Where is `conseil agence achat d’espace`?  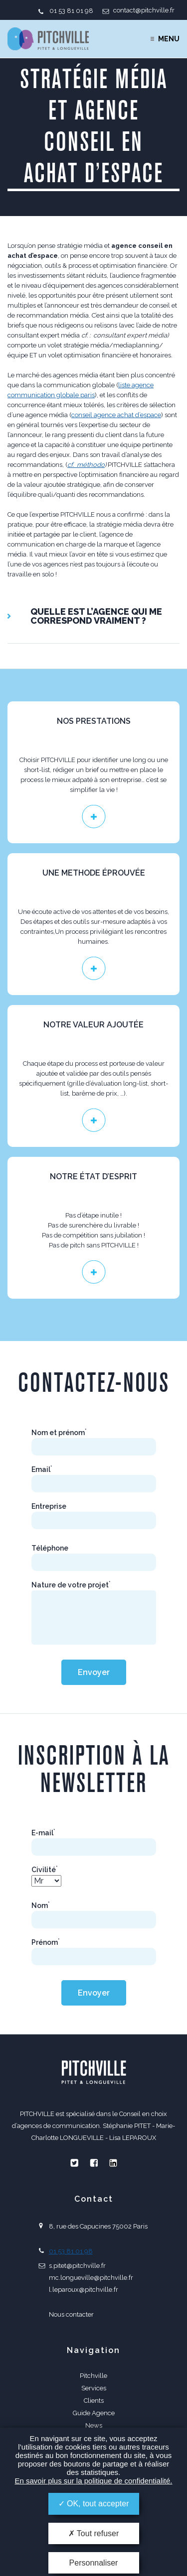
conseil agence achat d’espace is located at coordinates (116, 415).